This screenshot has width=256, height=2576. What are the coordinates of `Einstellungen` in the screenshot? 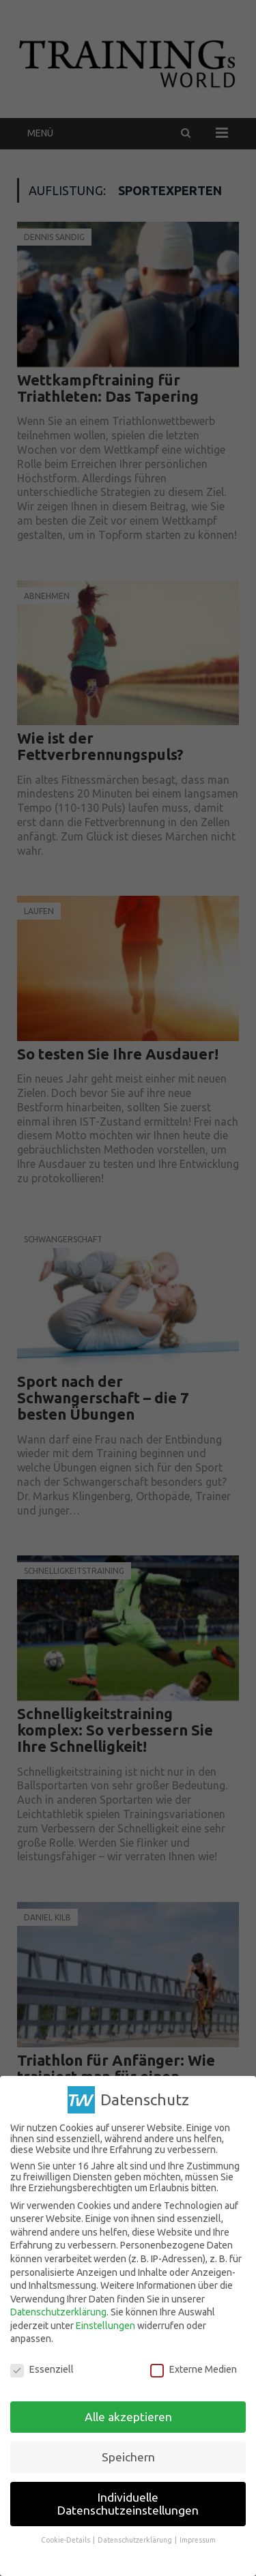 It's located at (105, 2325).